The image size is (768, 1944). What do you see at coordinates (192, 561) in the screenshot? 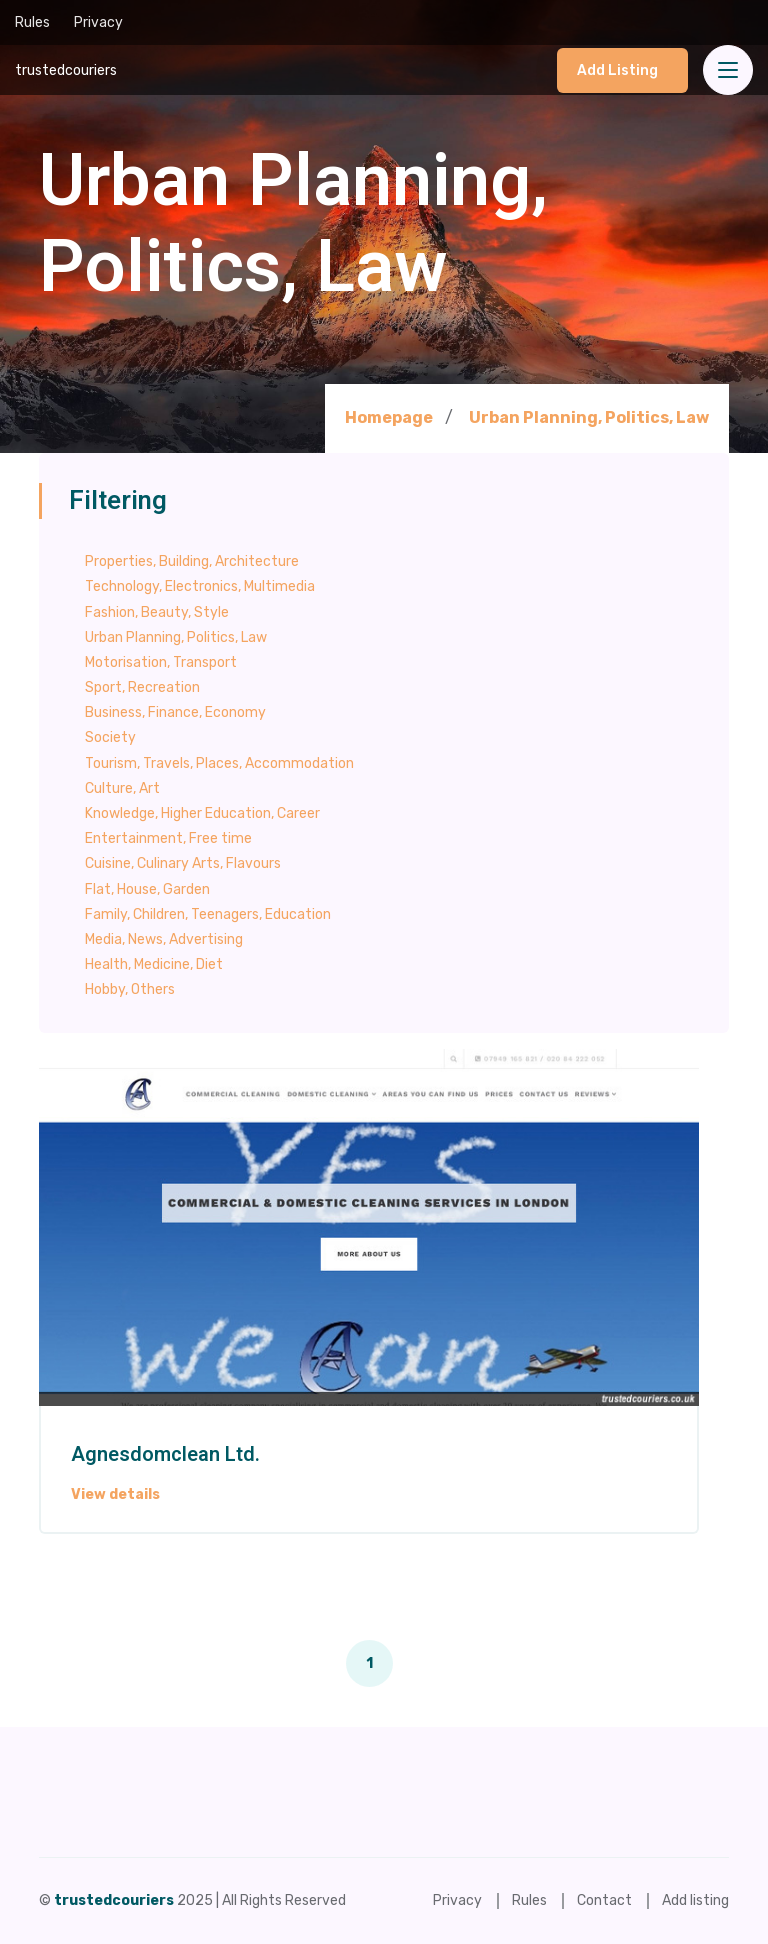
I see `Properties, Building, Architecture` at bounding box center [192, 561].